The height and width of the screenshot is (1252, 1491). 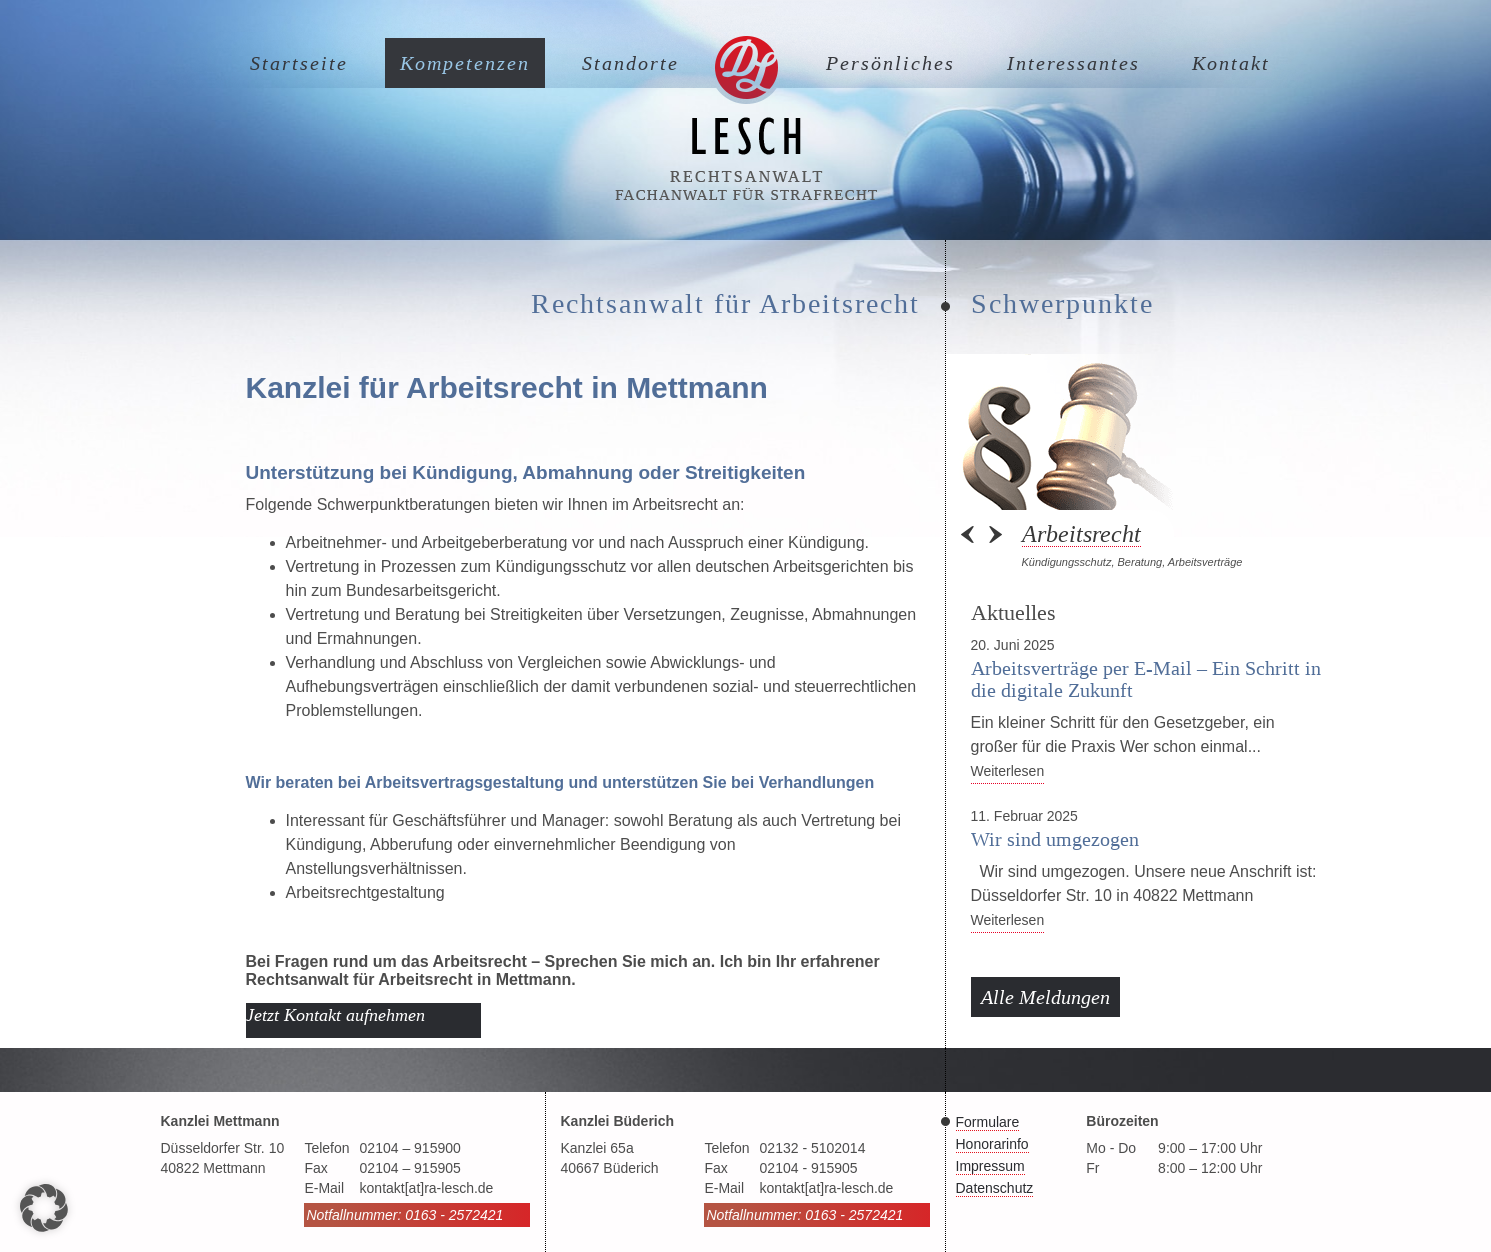 I want to click on Standorte, so click(x=630, y=63).